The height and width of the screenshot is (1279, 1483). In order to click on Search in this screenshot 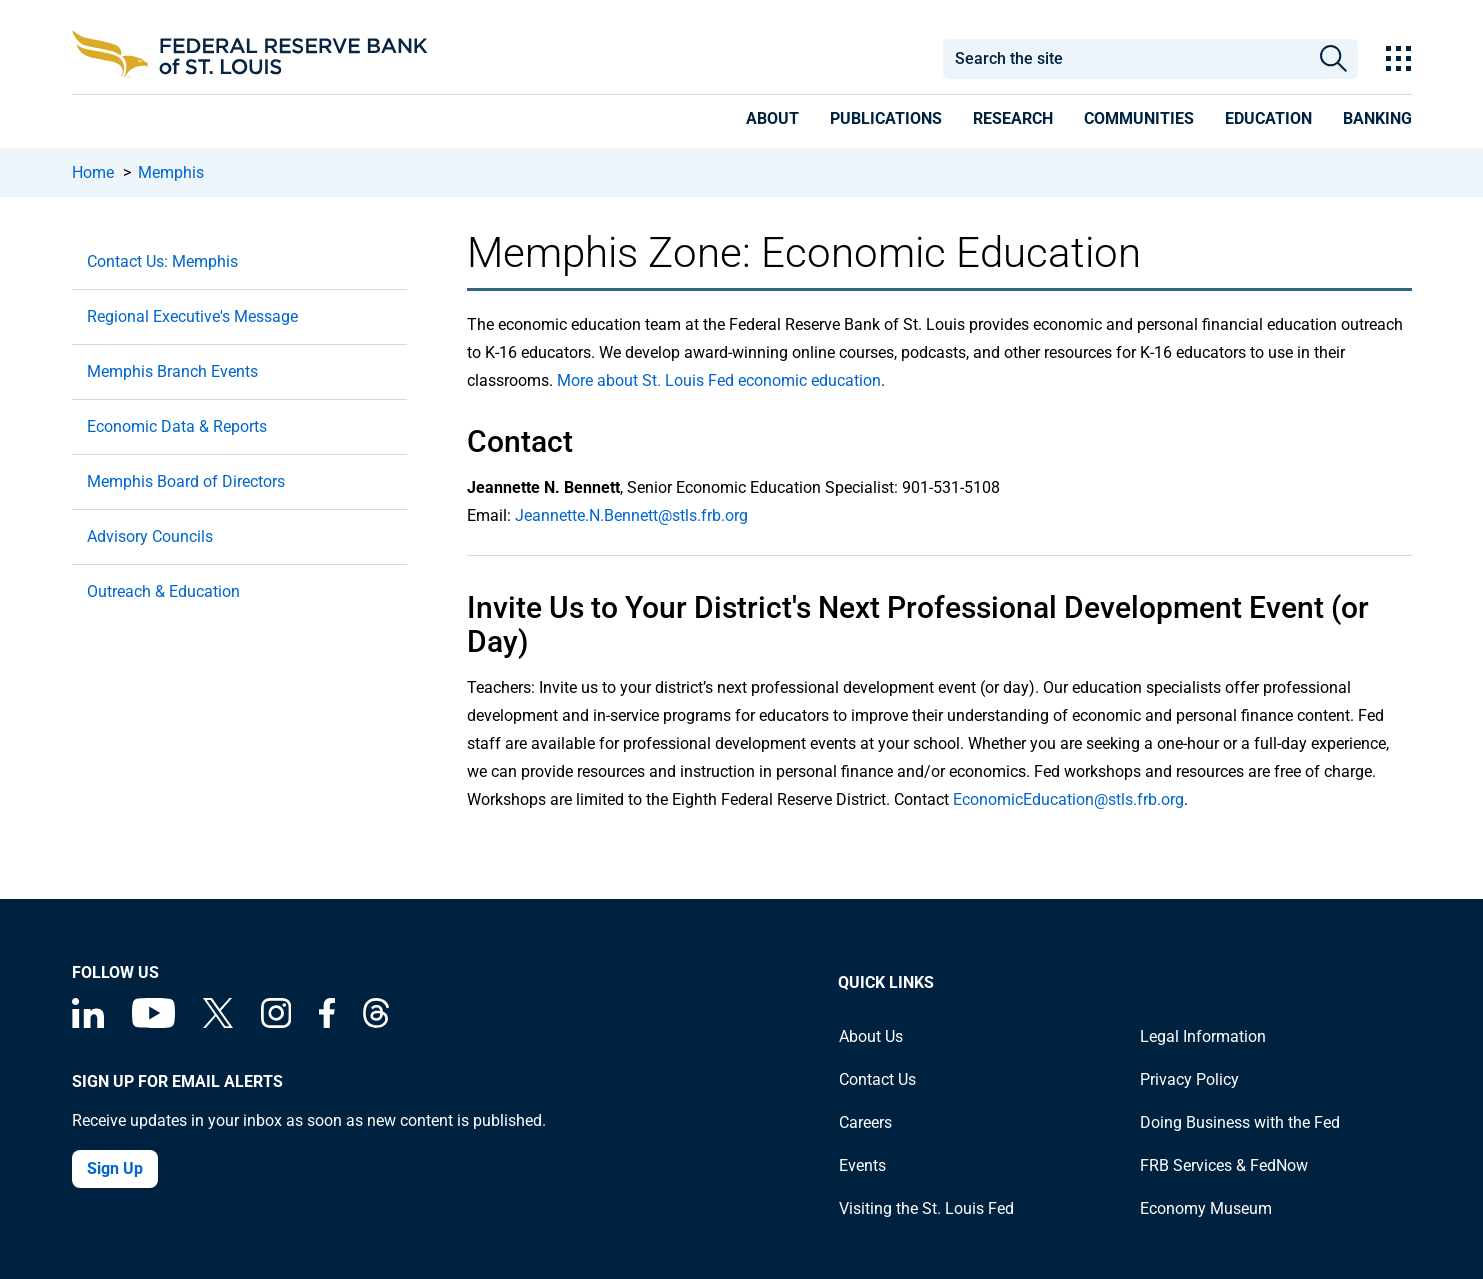, I will do `click(1333, 59)`.